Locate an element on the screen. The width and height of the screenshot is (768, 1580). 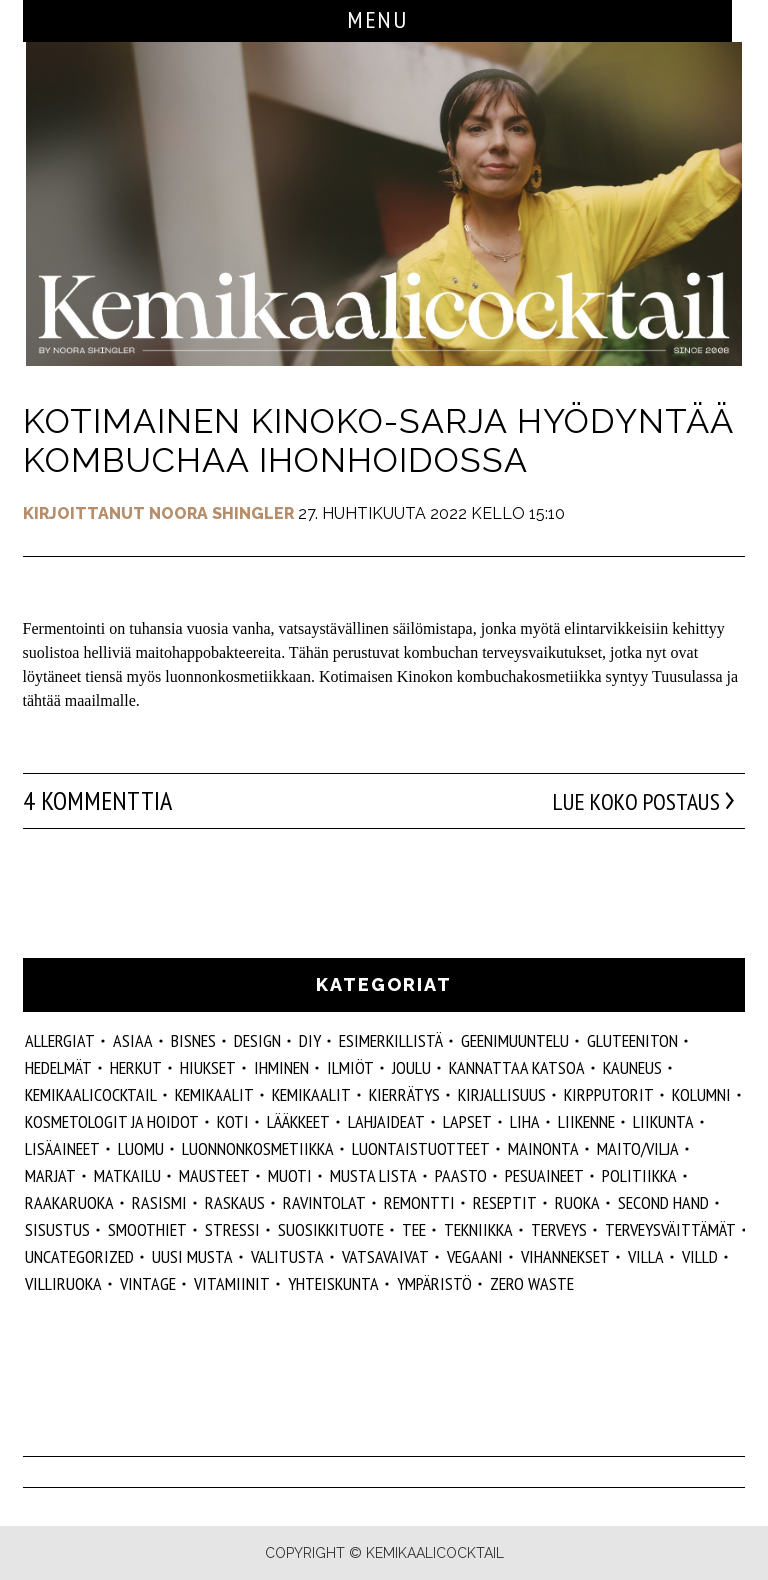
ruoka is located at coordinates (577, 1202).